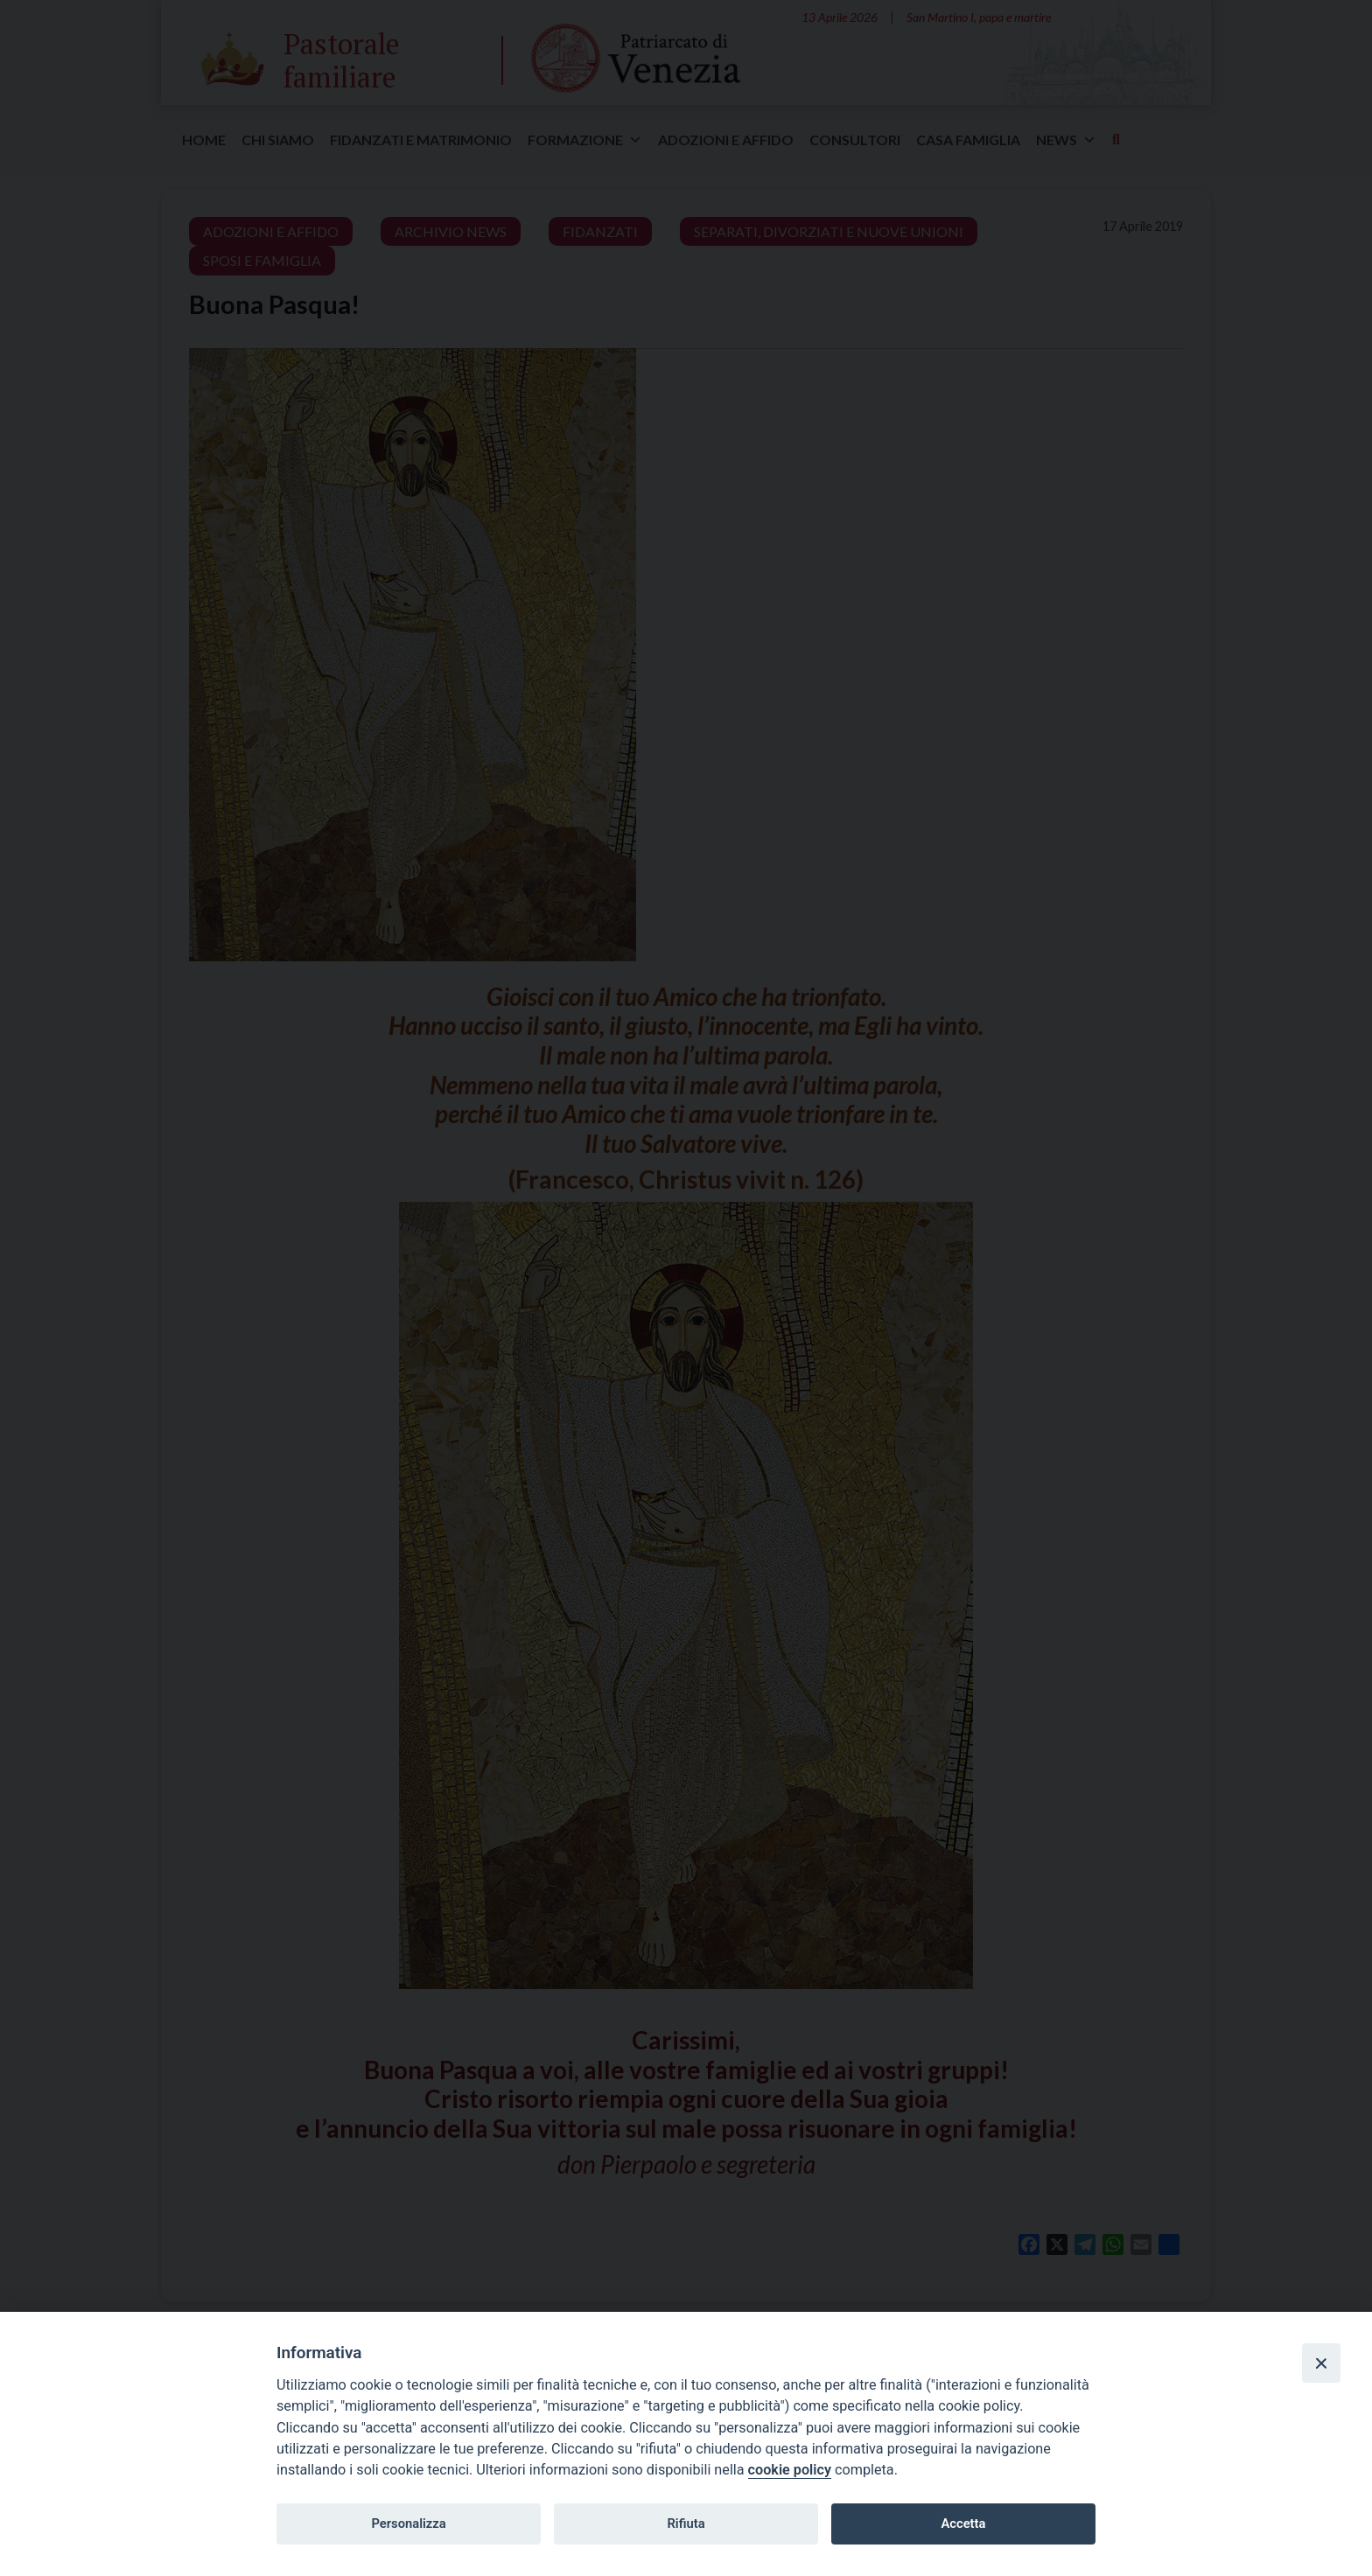 Image resolution: width=1372 pixels, height=2576 pixels. I want to click on [Close], so click(1321, 2362).